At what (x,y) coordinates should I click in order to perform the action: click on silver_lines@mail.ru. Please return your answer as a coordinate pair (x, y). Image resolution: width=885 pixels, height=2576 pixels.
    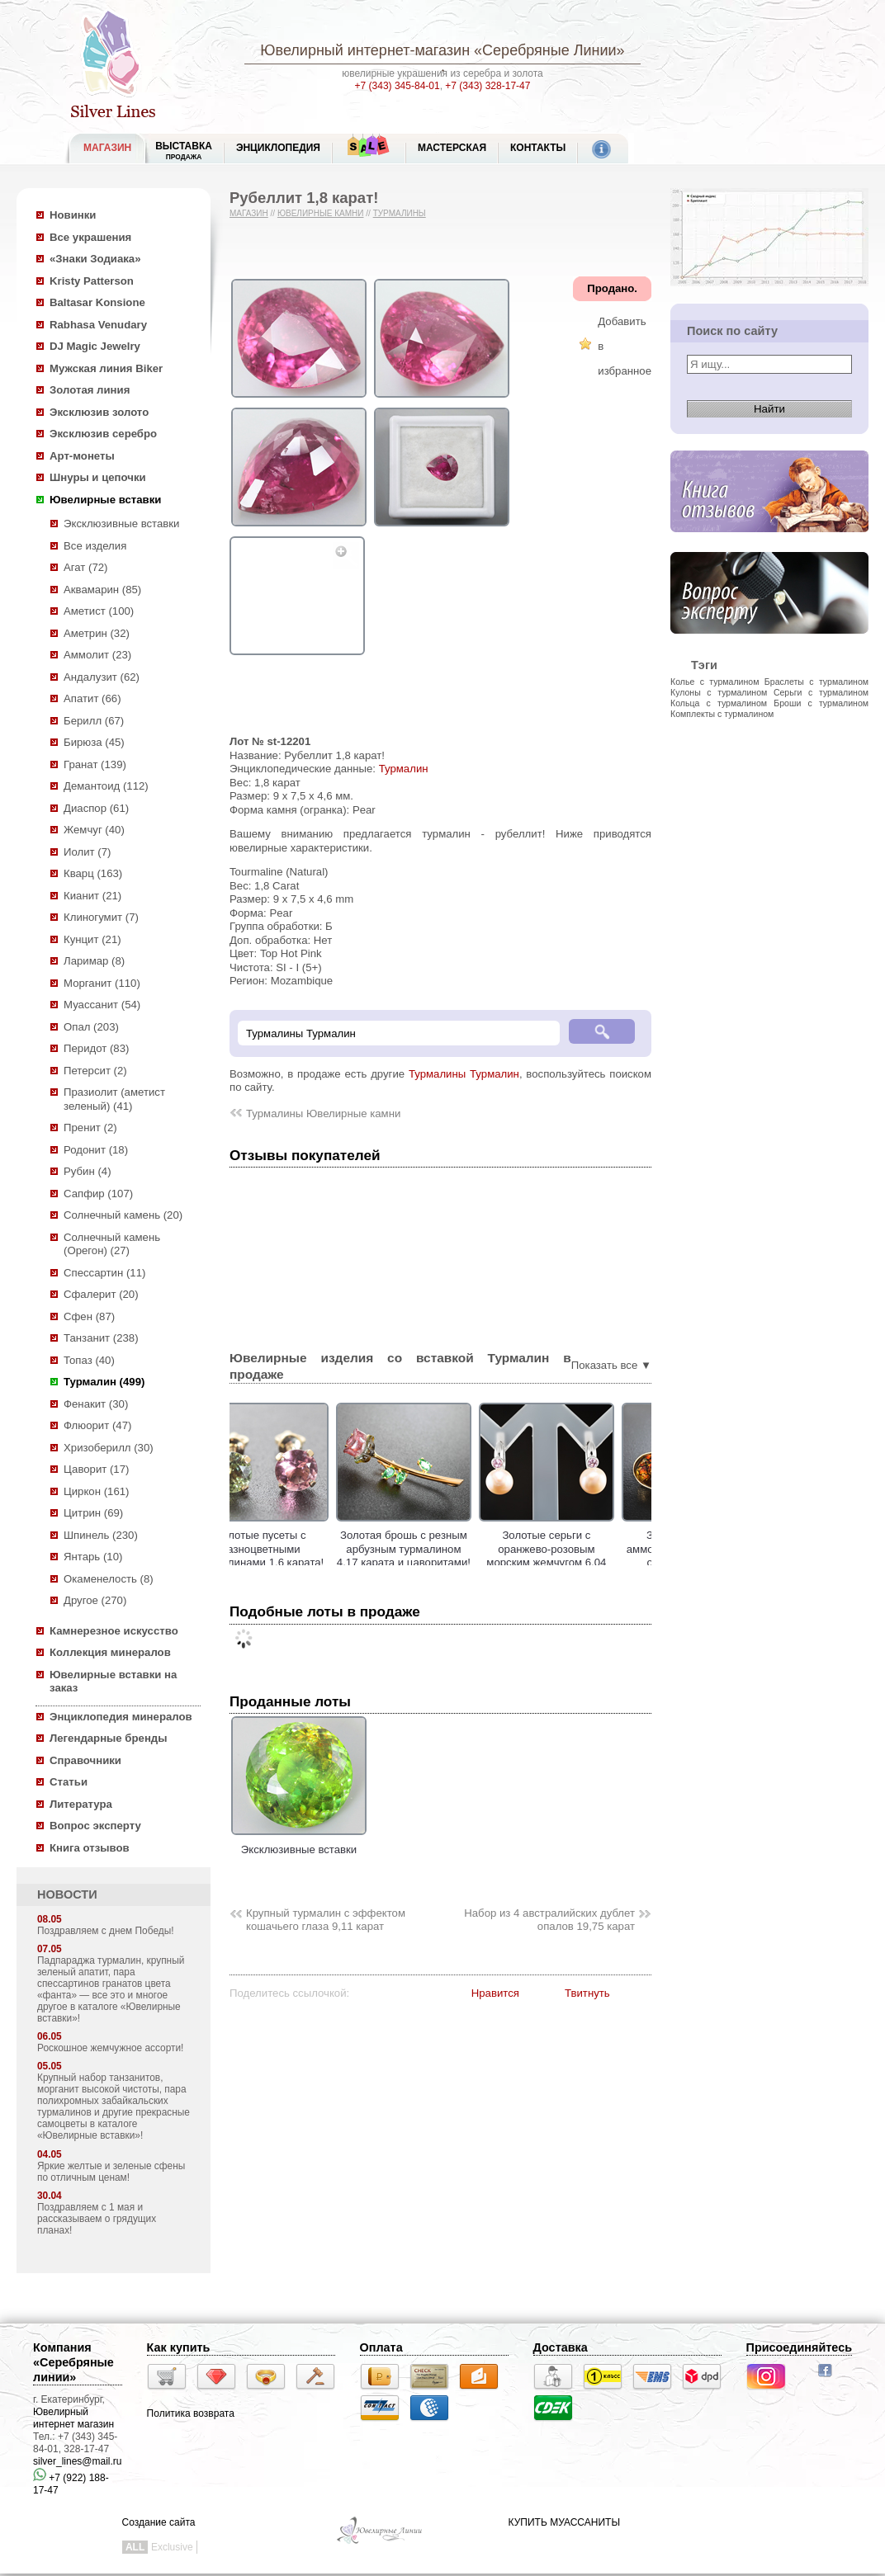
    Looking at the image, I should click on (77, 2461).